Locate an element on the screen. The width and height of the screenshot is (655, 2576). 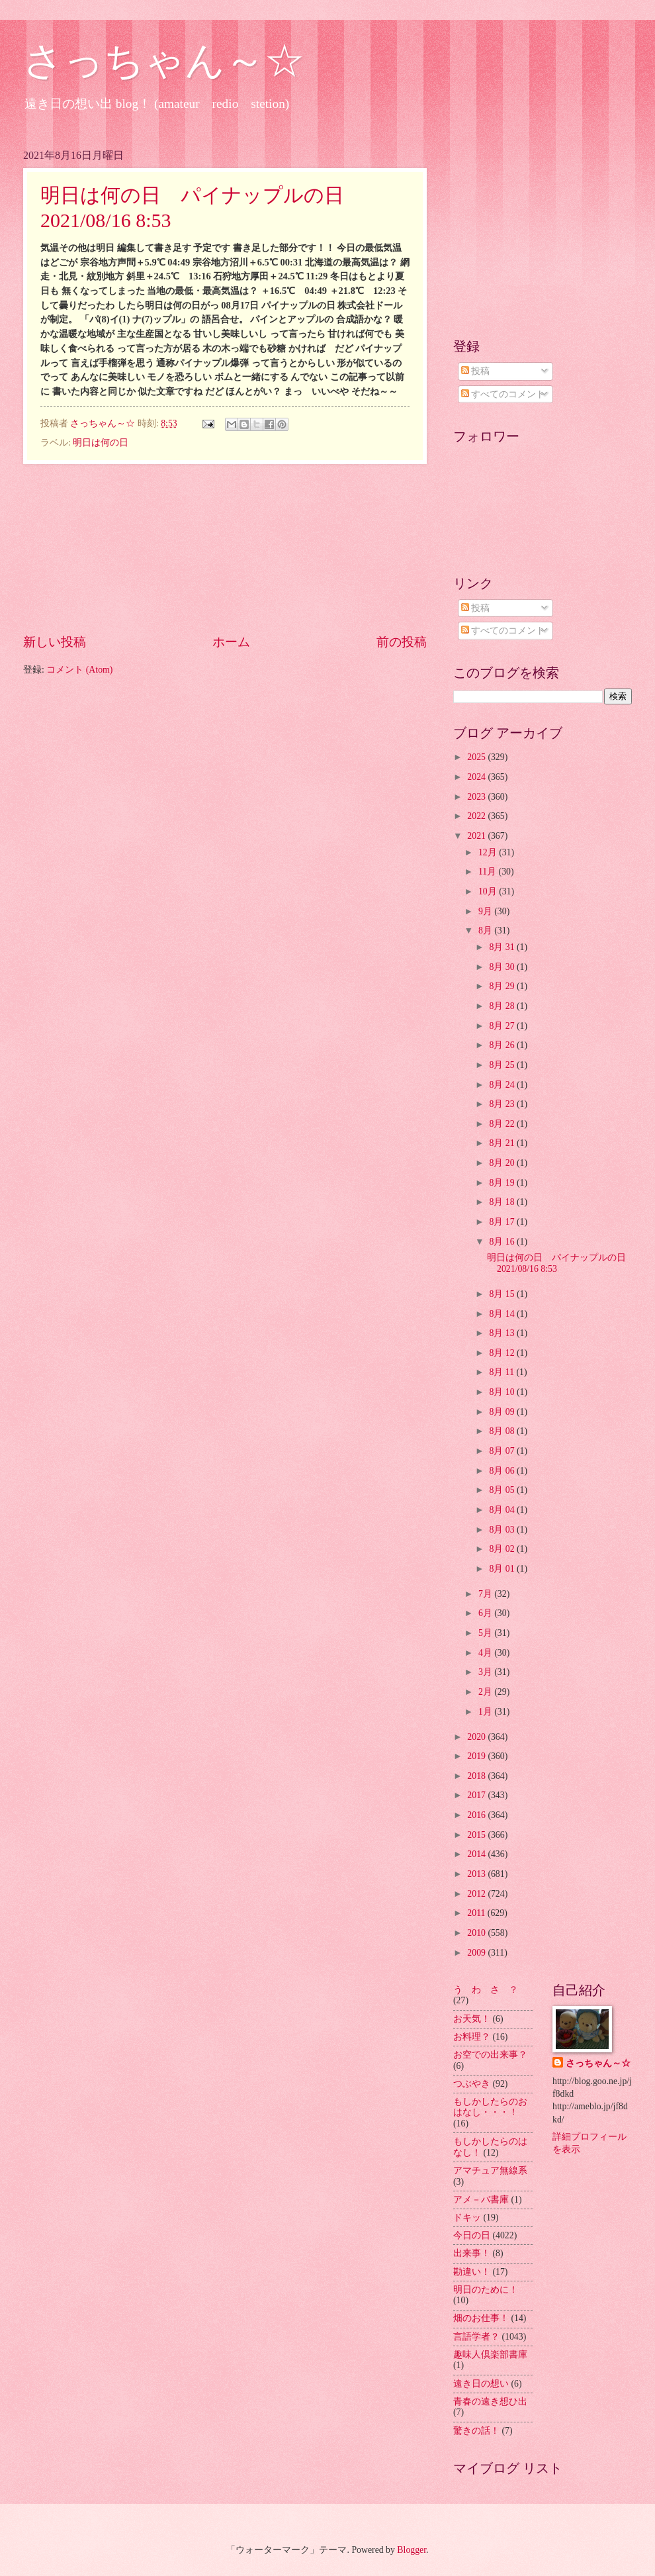
8月 05 is located at coordinates (503, 1490).